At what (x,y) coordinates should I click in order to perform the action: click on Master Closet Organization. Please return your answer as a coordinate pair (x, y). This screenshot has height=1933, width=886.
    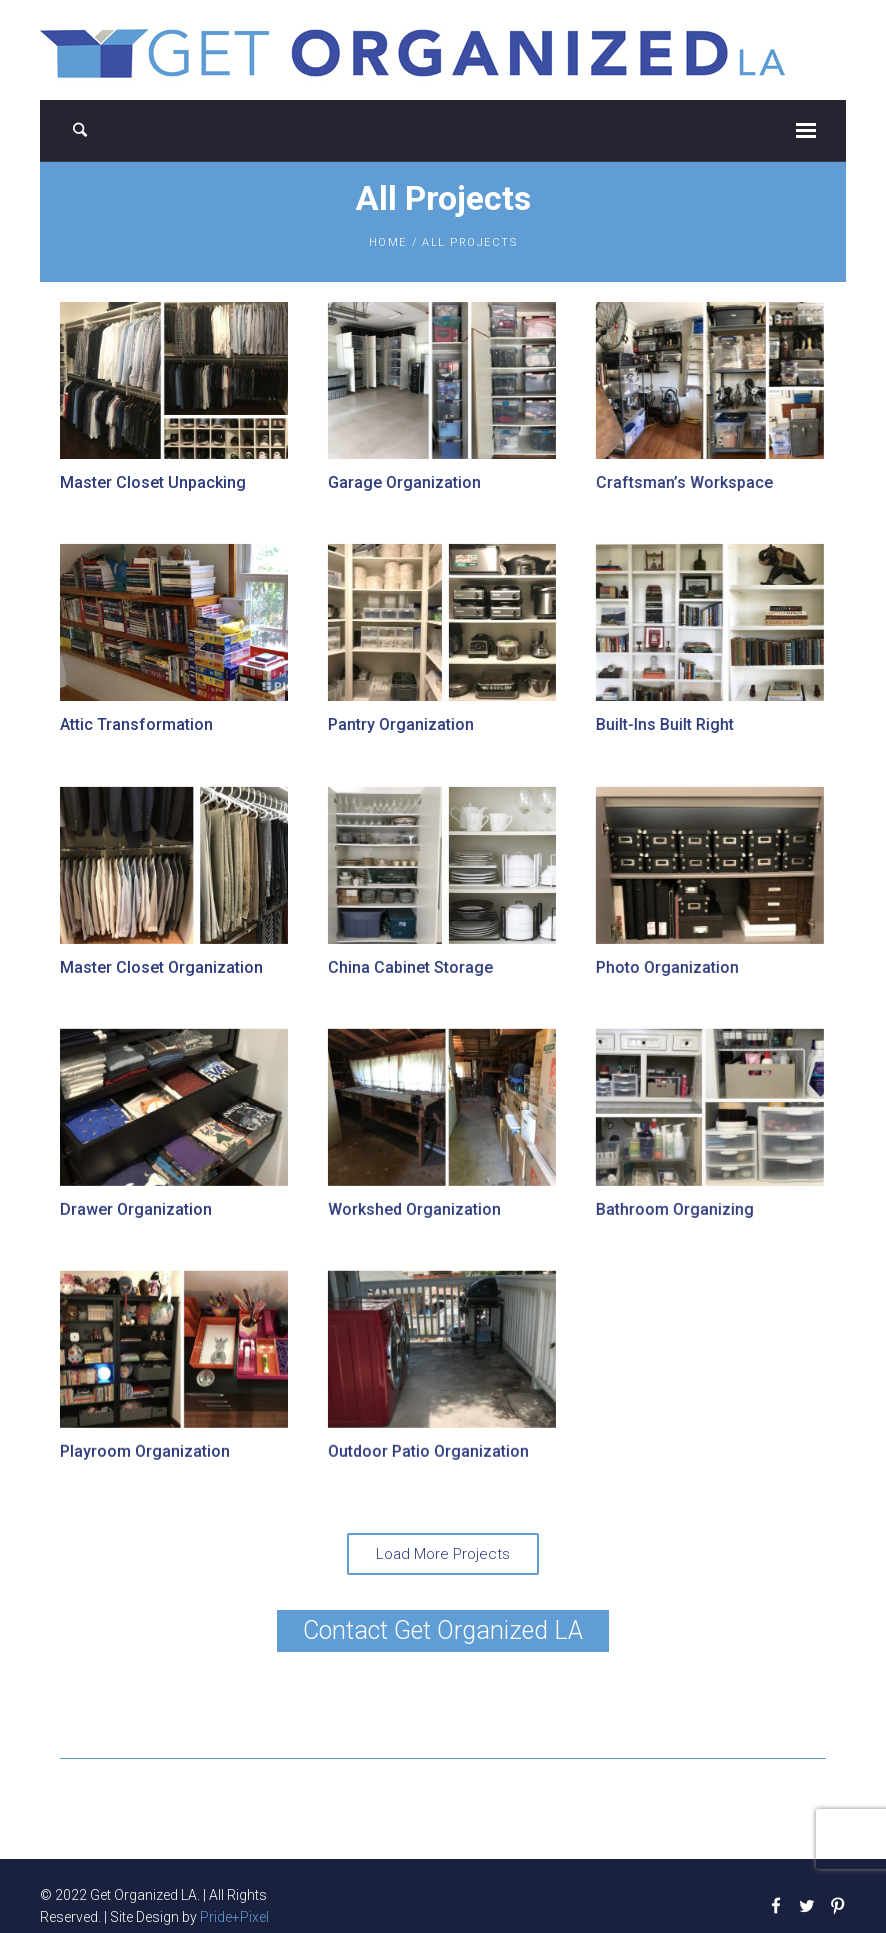
    Looking at the image, I should click on (161, 966).